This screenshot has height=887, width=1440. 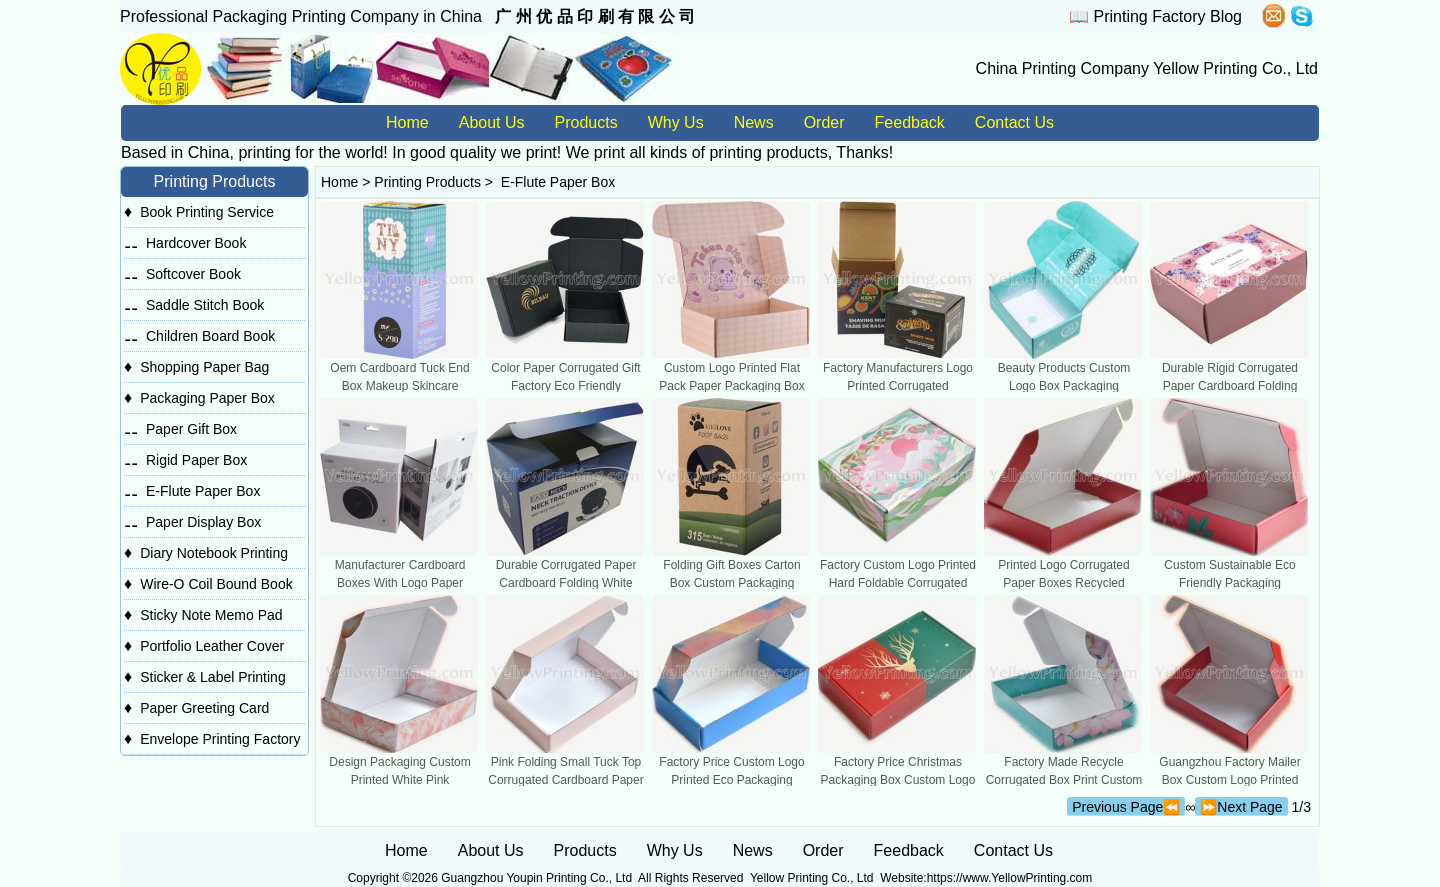 What do you see at coordinates (754, 122) in the screenshot?
I see `News` at bounding box center [754, 122].